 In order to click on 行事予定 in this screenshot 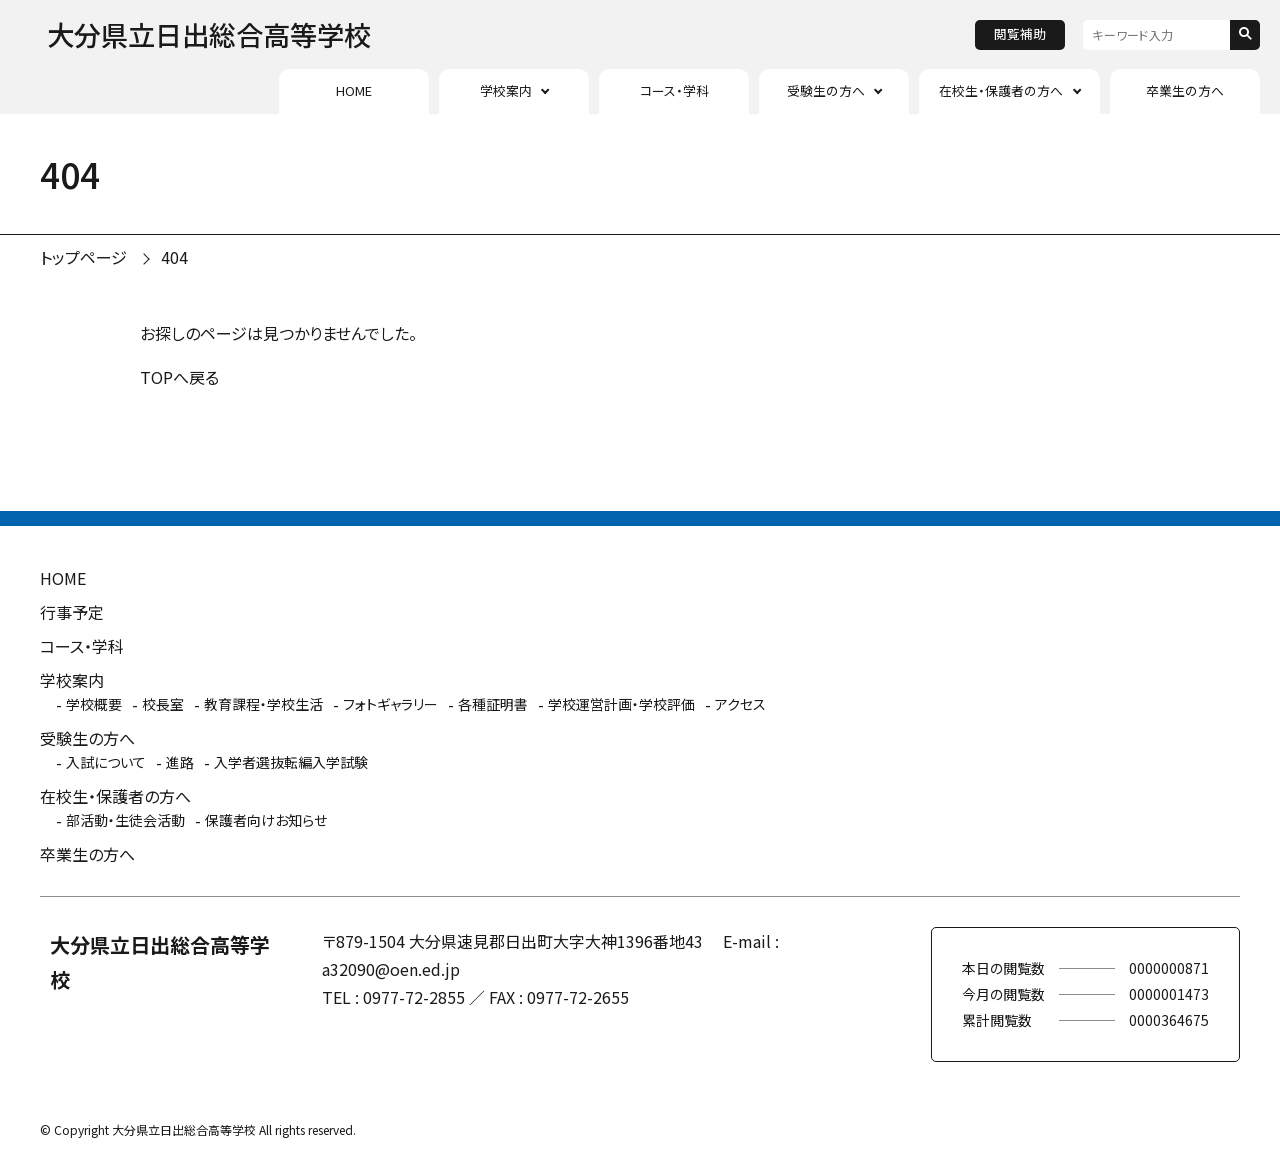, I will do `click(72, 612)`.